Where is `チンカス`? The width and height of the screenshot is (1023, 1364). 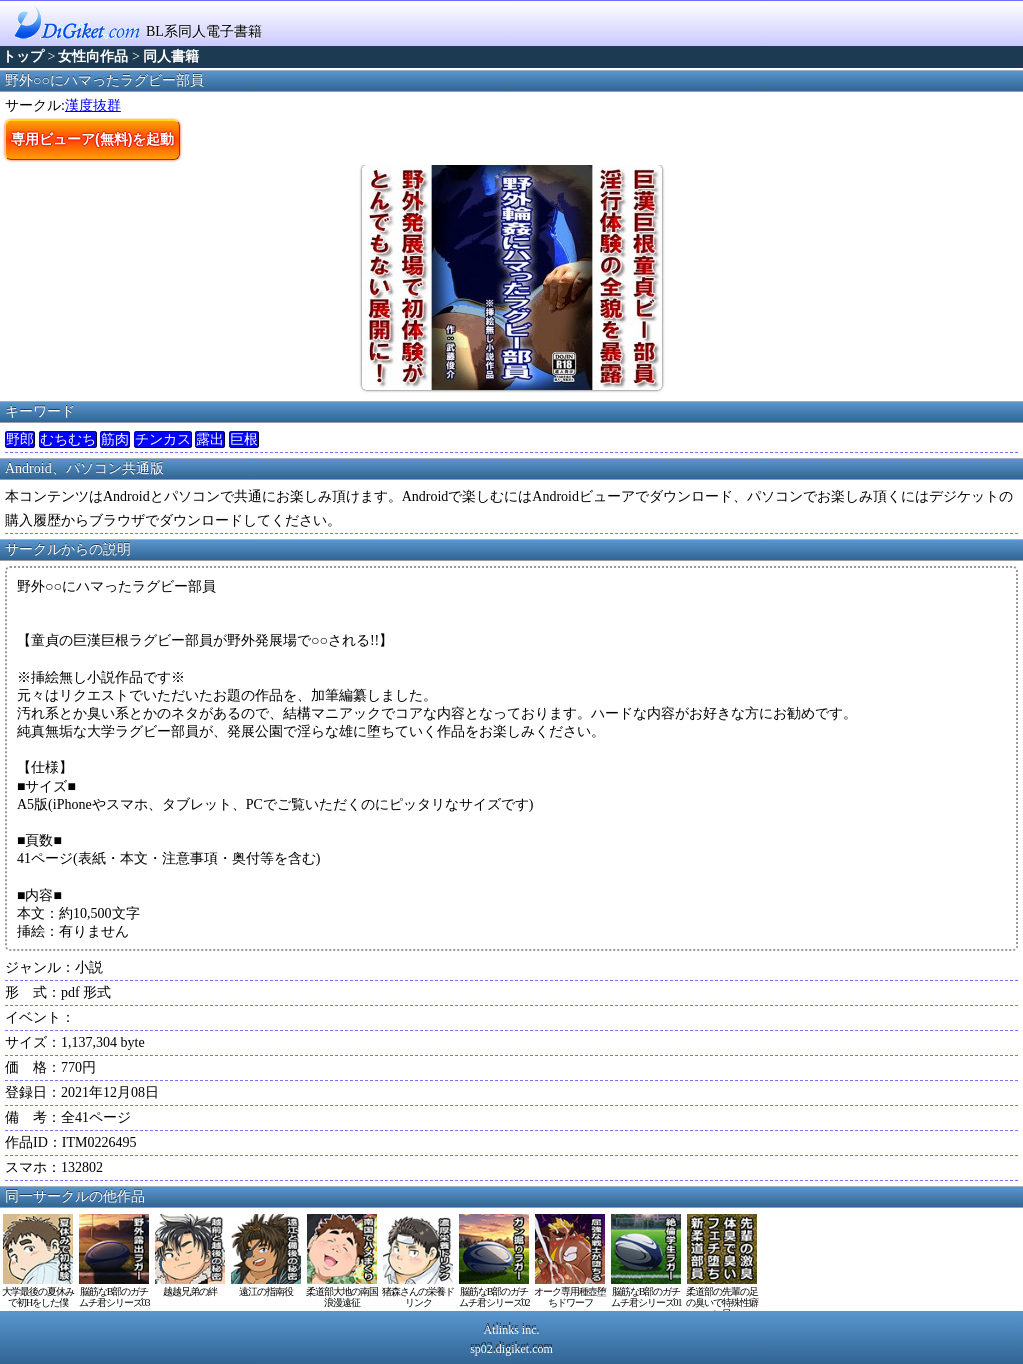 チンカス is located at coordinates (163, 439).